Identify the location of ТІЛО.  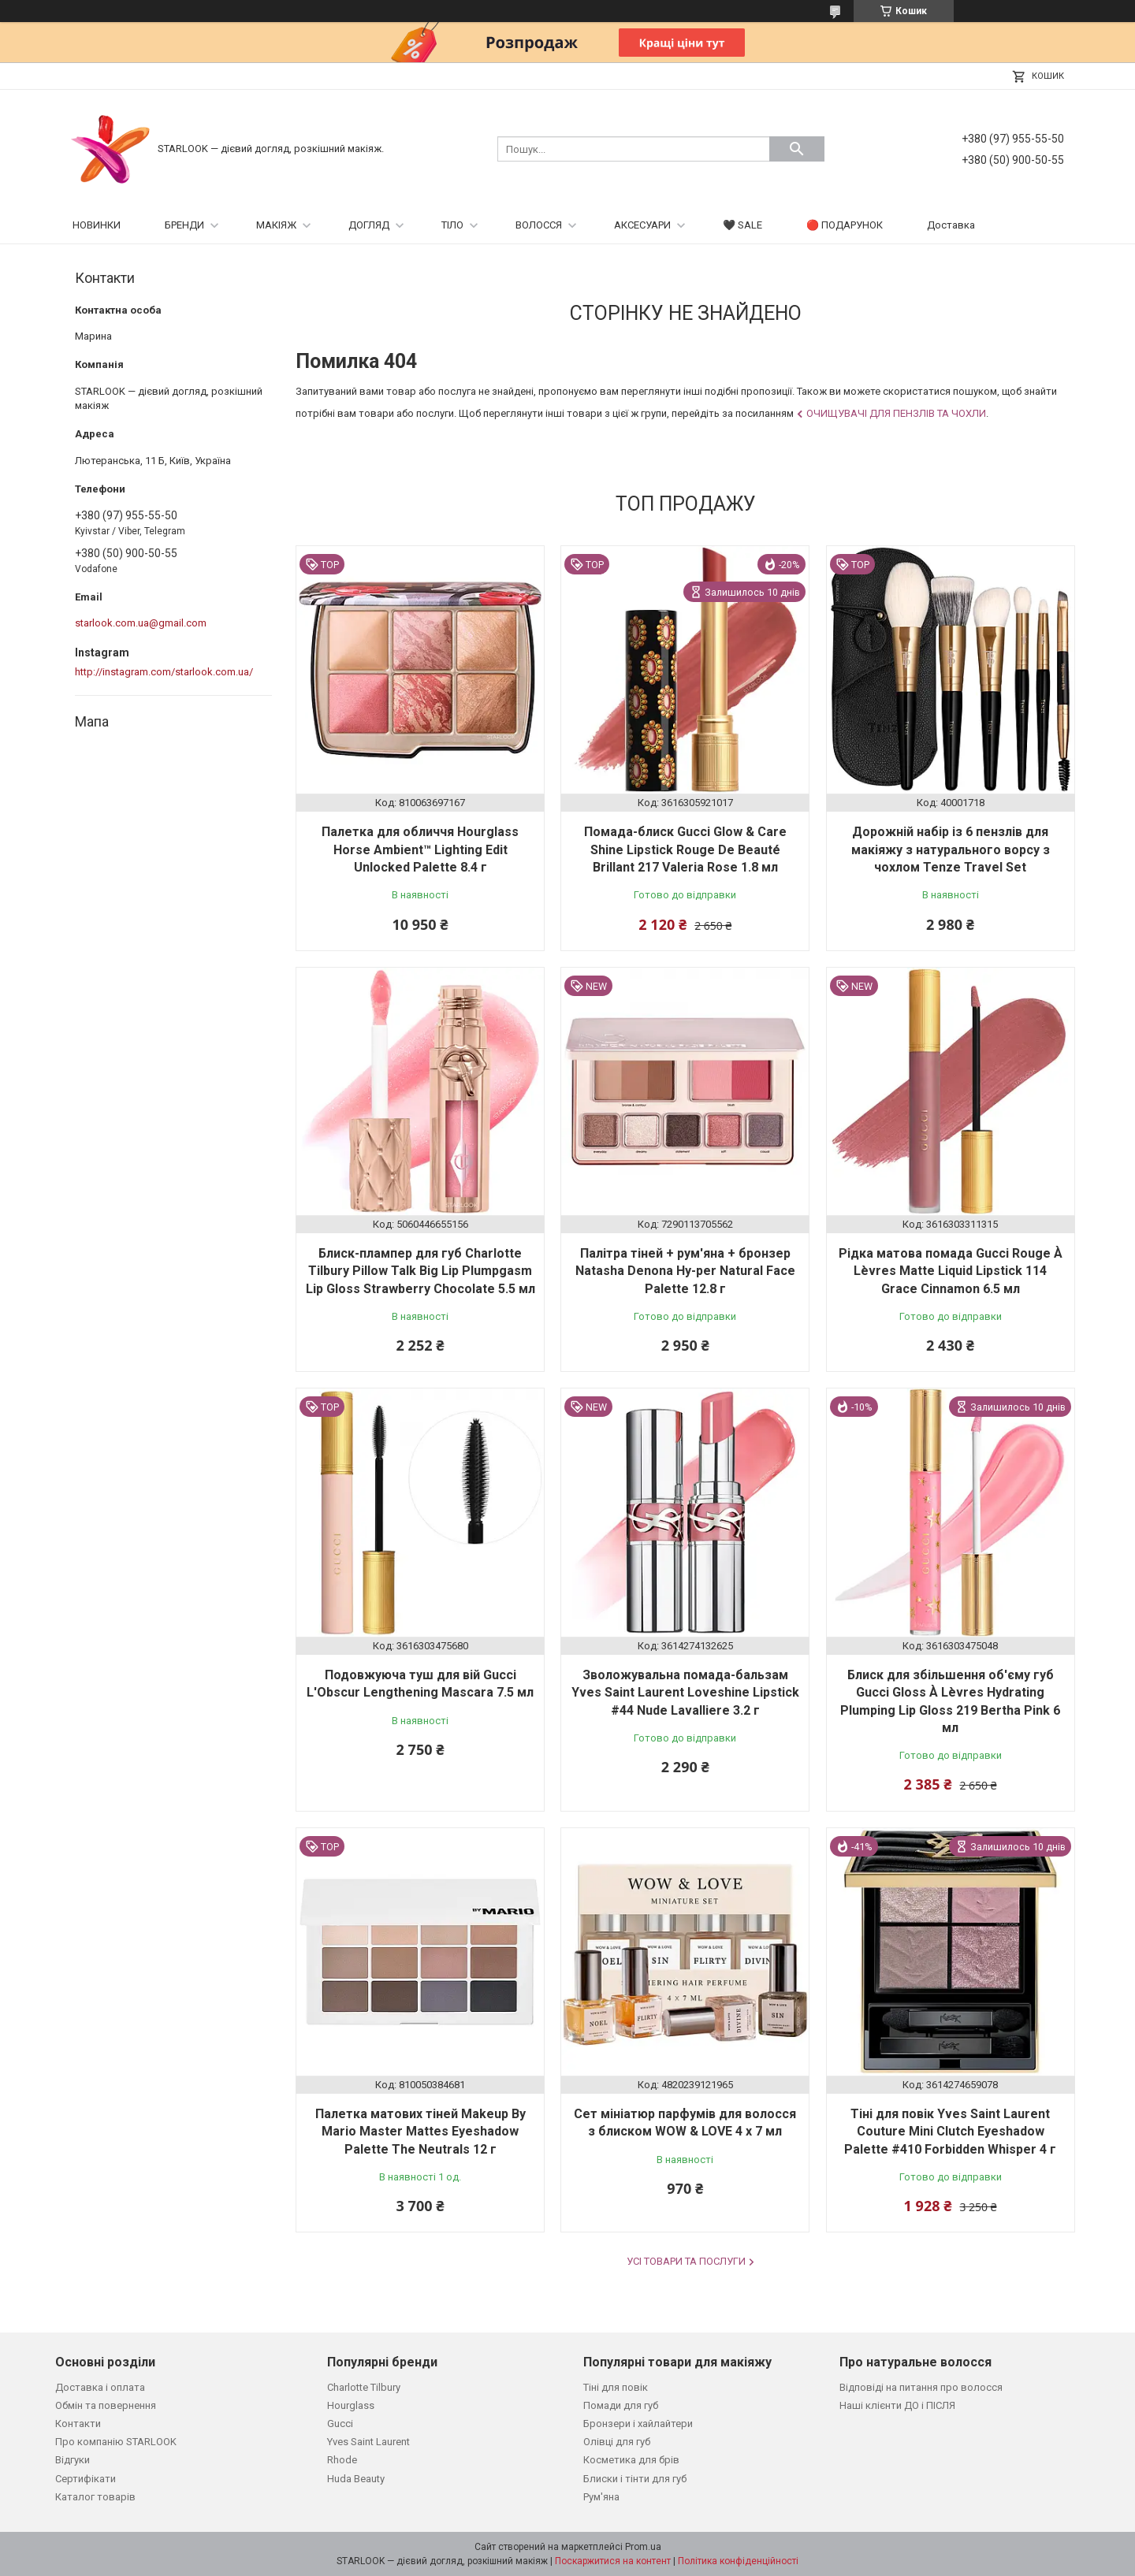
(452, 225).